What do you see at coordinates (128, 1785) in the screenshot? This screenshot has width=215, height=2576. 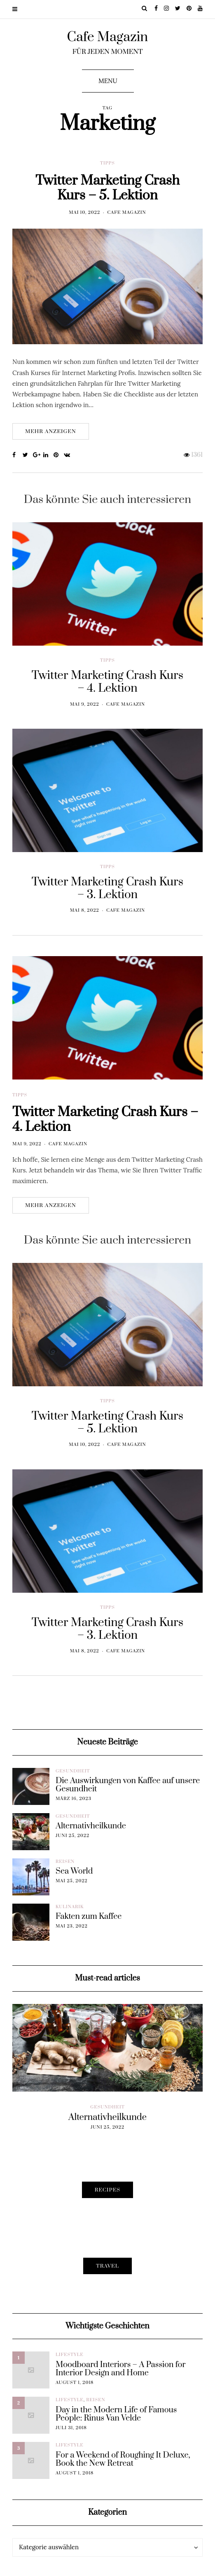 I see `Die Auswirkungen von Kaffee auf unsere Gesundheit` at bounding box center [128, 1785].